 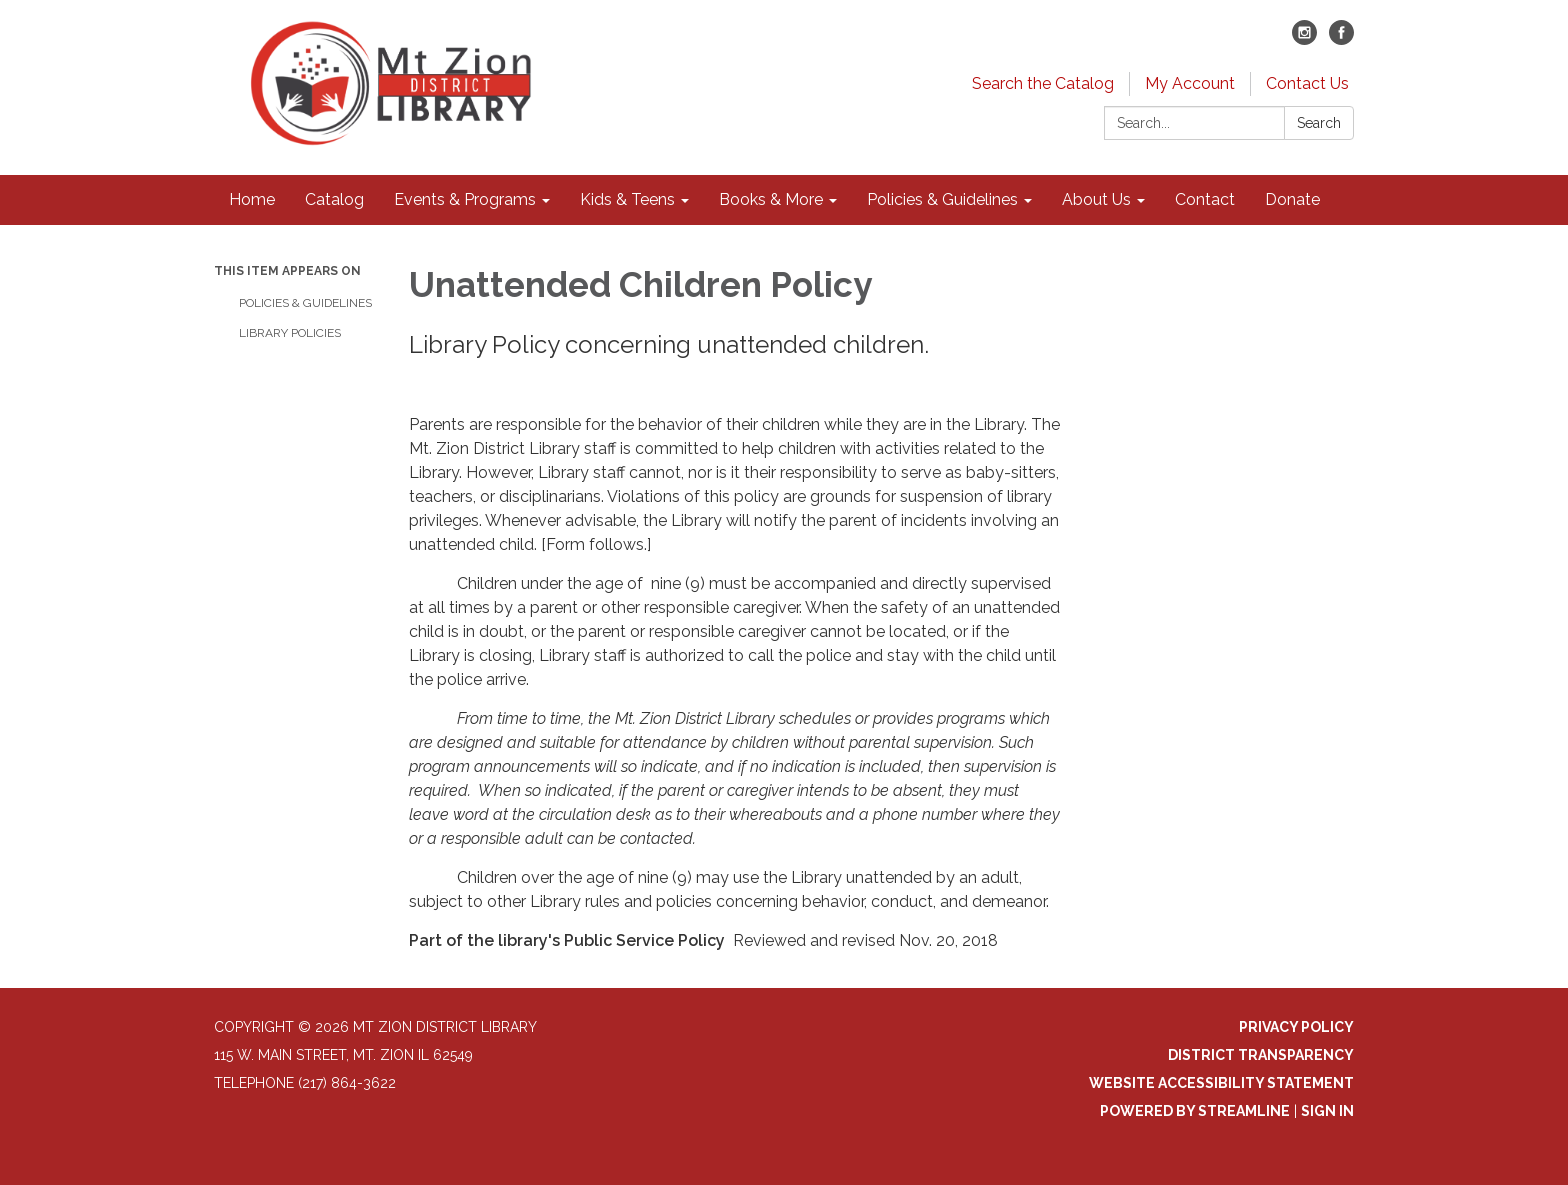 I want to click on Search the Catalog, so click(x=1043, y=83).